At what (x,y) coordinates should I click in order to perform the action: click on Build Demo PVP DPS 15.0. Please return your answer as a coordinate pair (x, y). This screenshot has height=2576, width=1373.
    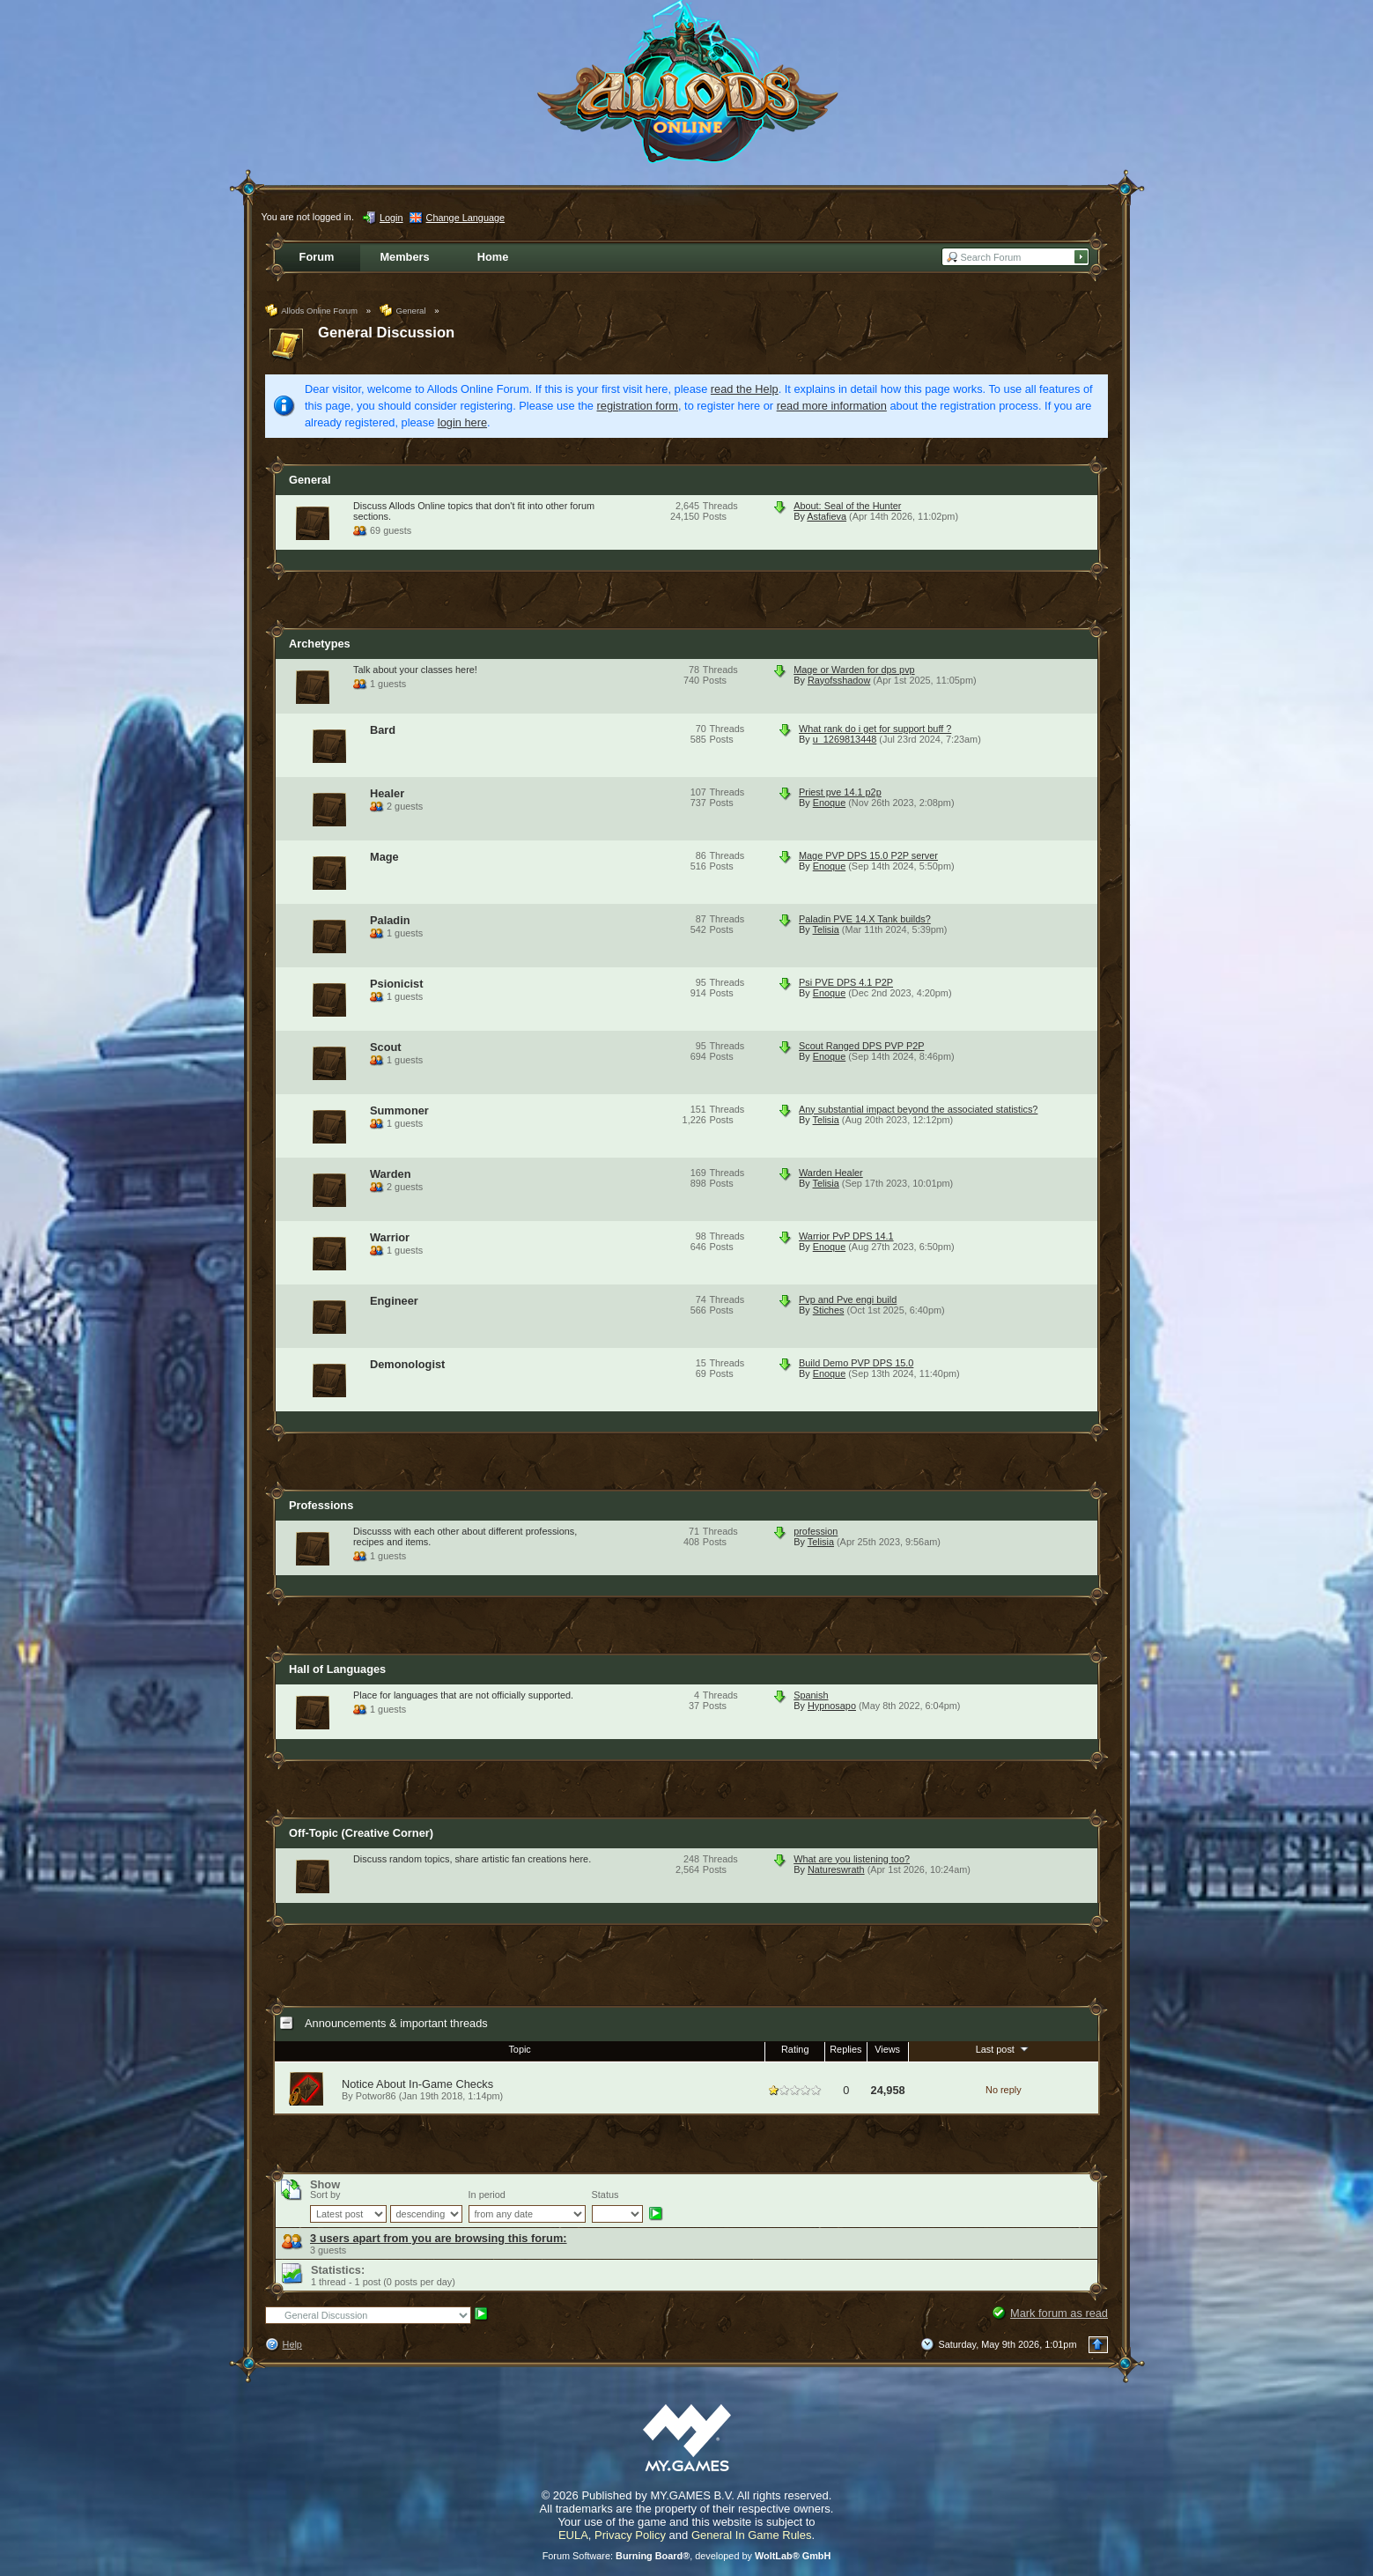
    Looking at the image, I should click on (856, 1363).